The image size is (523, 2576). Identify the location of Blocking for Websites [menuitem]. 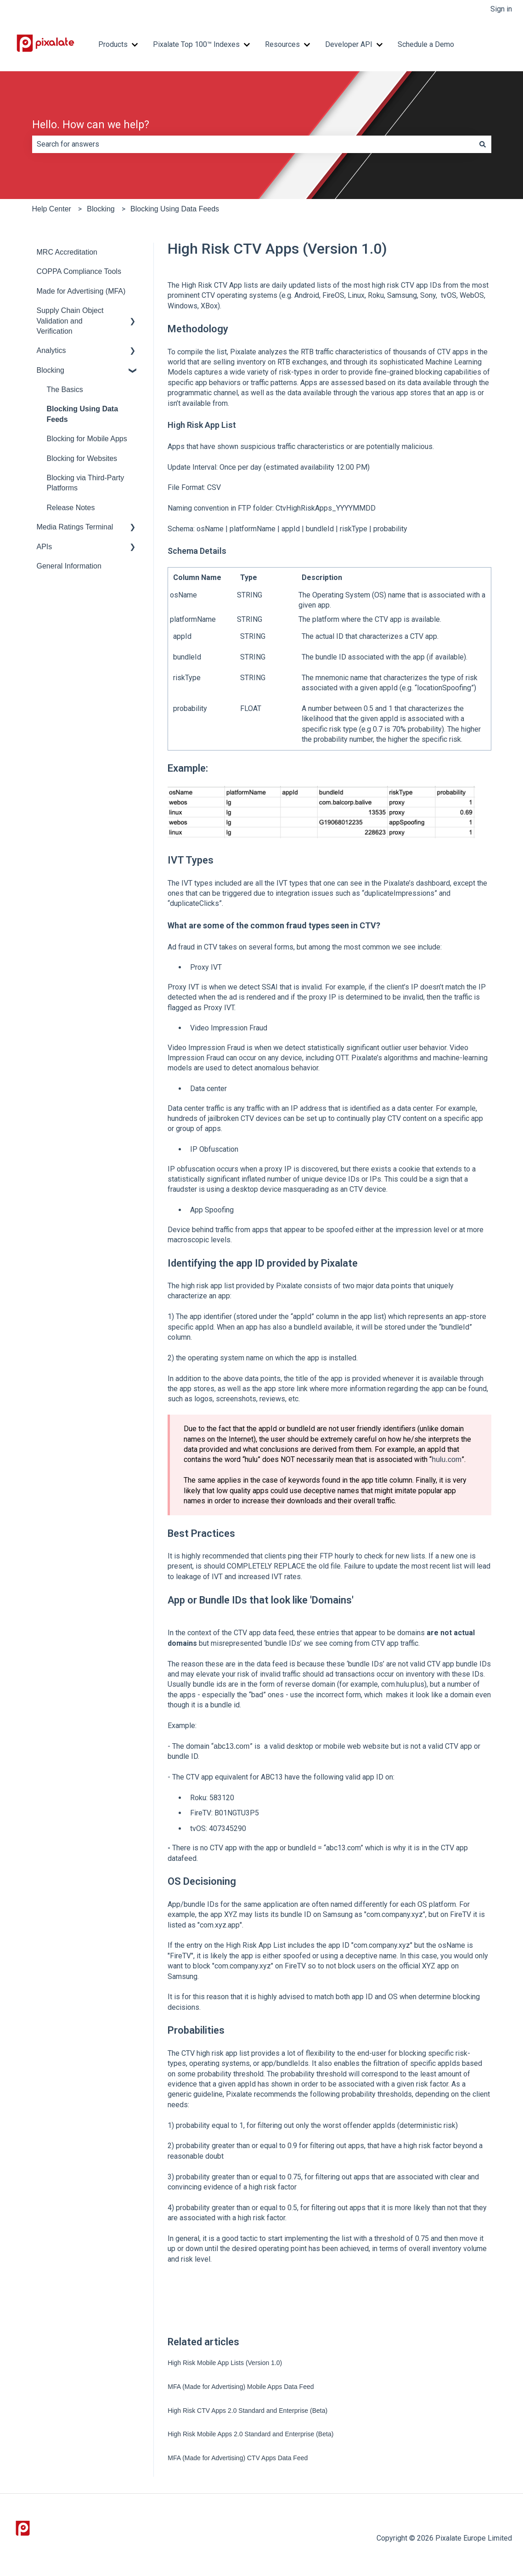
(82, 458).